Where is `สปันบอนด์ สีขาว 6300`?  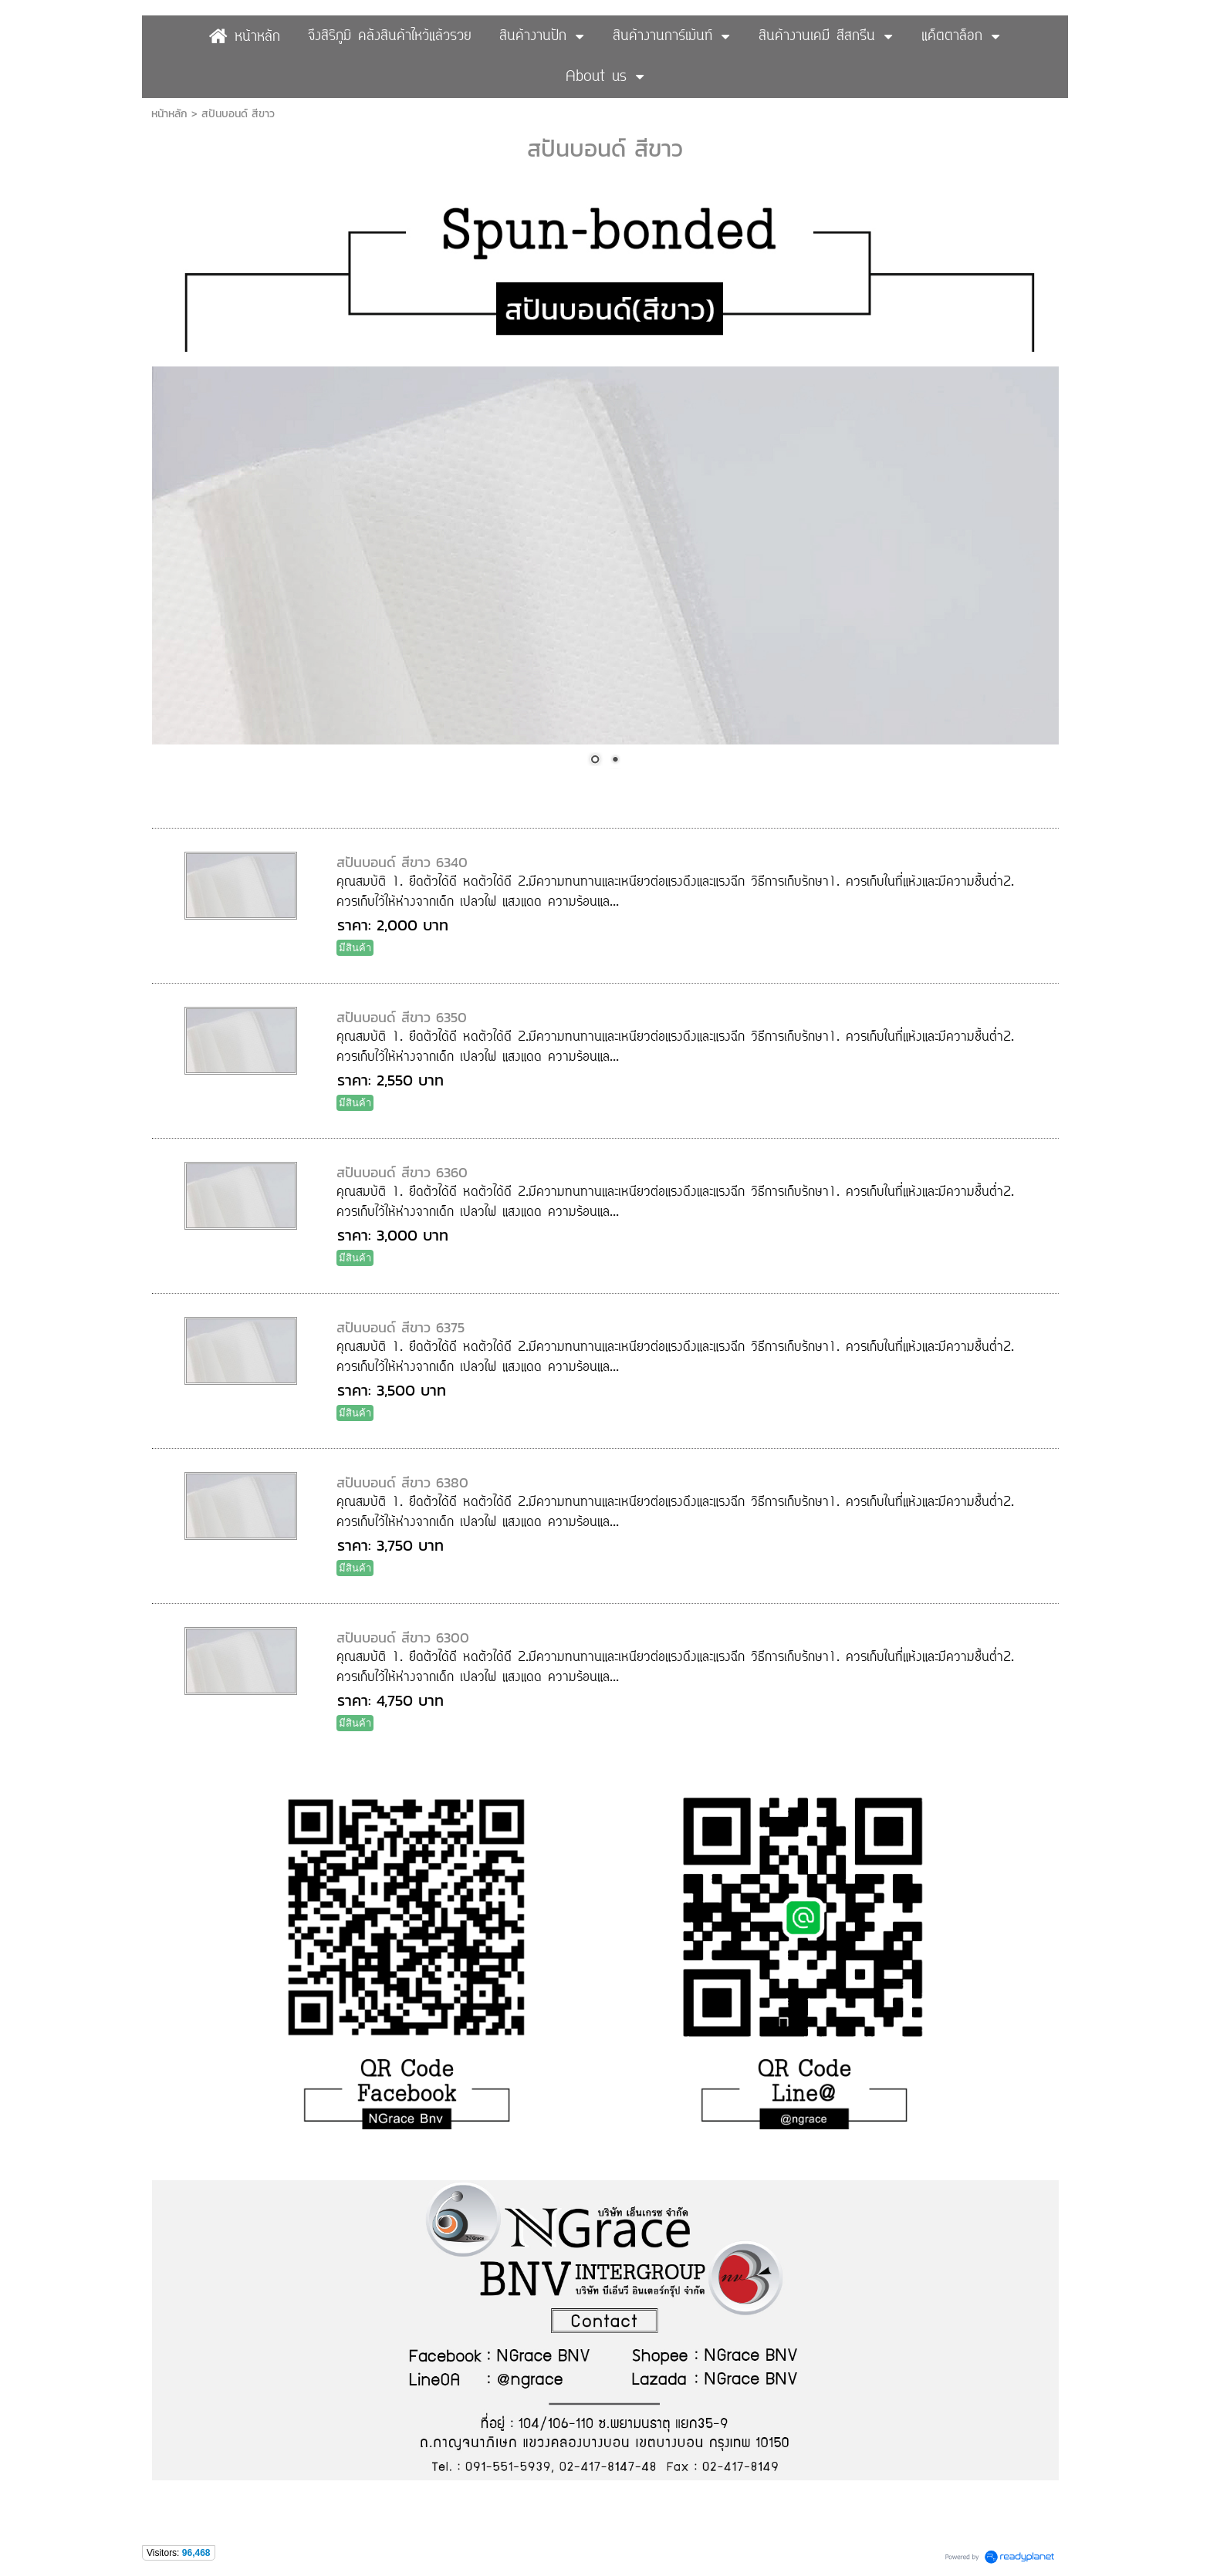
สปันบอนด์ สีขาว 6300 is located at coordinates (402, 1637).